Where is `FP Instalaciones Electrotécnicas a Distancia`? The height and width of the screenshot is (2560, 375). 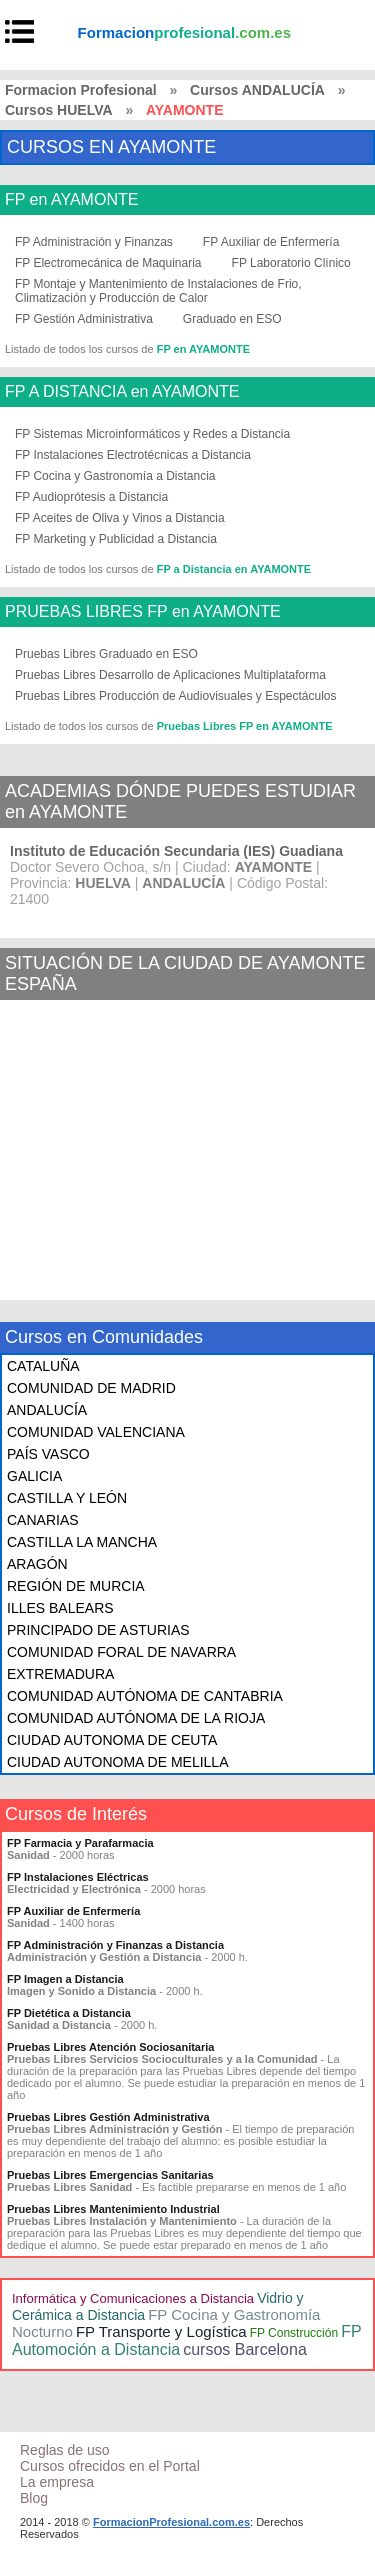
FP Instalaciones Electrotécnicas a Distancia is located at coordinates (133, 455).